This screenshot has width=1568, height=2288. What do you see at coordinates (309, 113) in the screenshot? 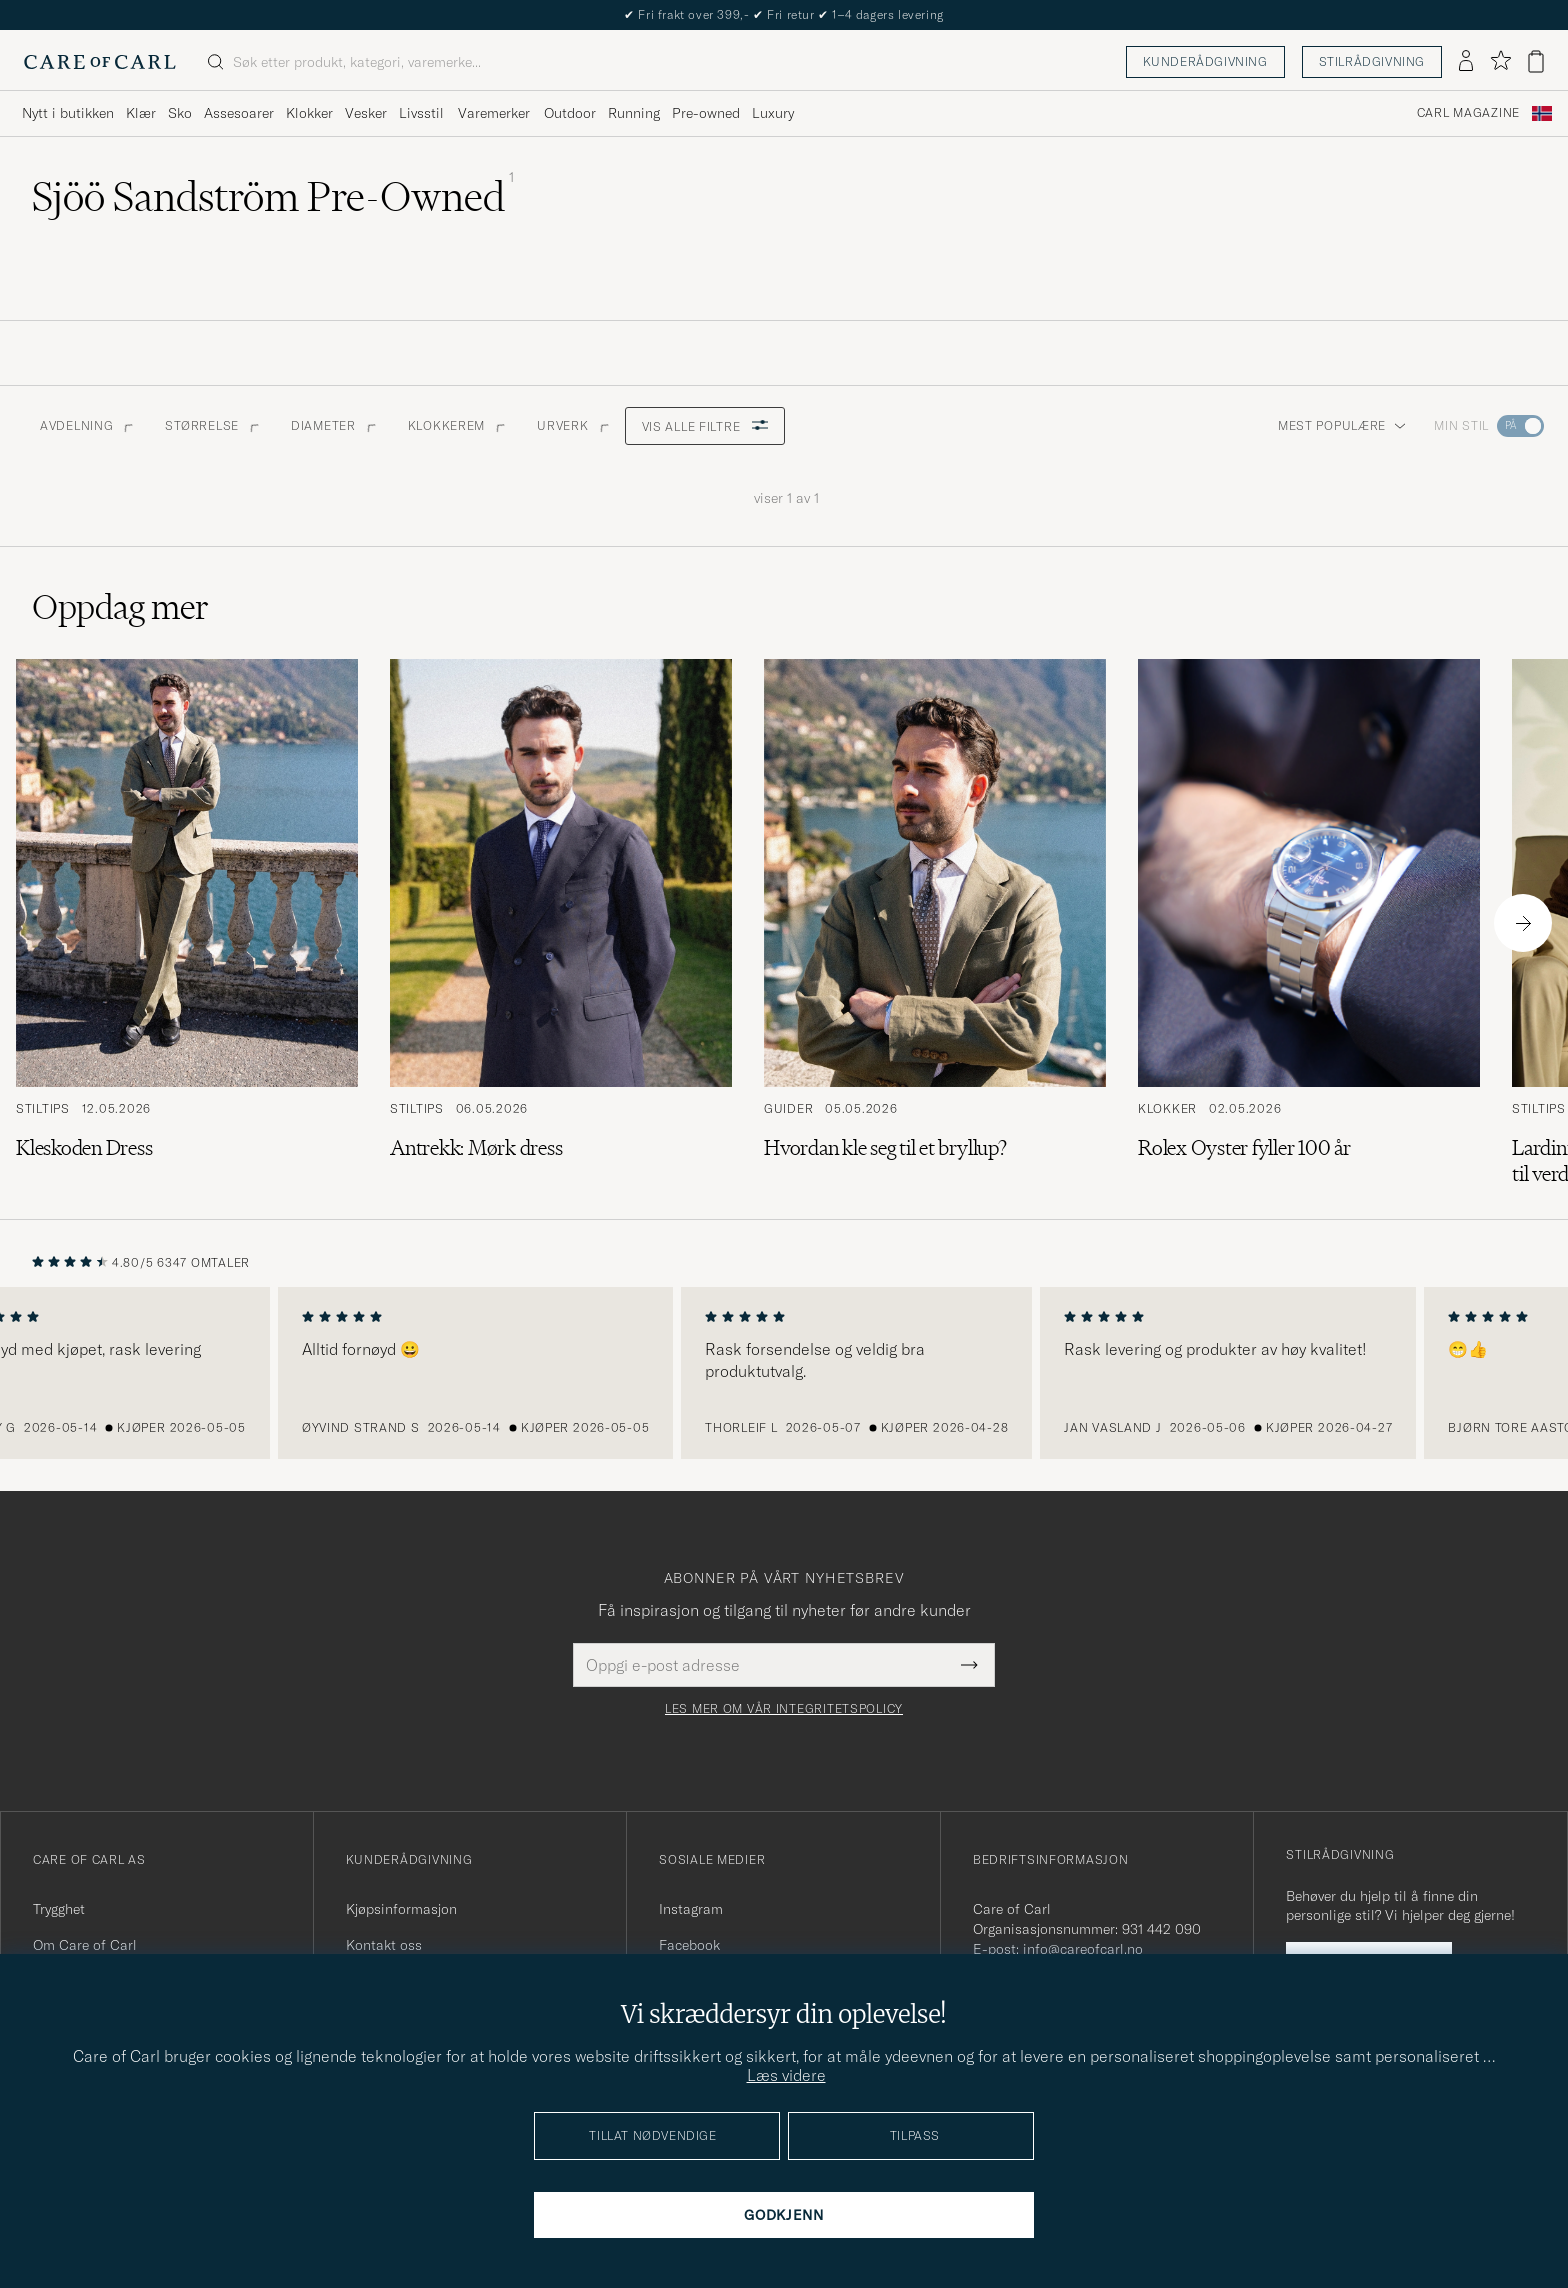
I see `Klokker [Visa undermeny för Klokker]` at bounding box center [309, 113].